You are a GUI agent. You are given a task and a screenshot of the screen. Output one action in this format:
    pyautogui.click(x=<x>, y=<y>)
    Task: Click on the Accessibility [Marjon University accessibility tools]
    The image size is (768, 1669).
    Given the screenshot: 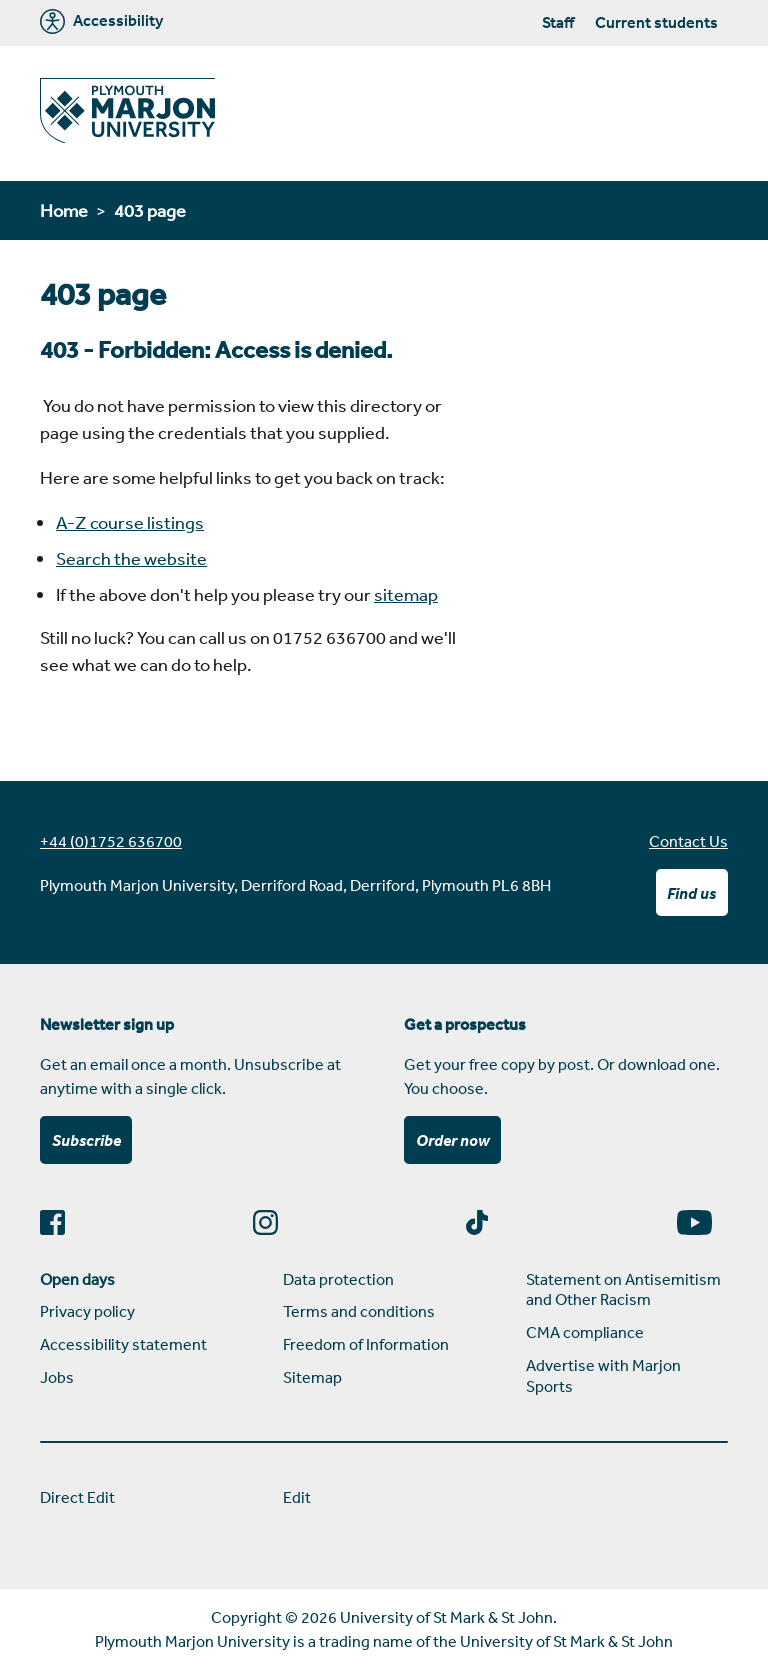 What is the action you would take?
    pyautogui.click(x=101, y=21)
    